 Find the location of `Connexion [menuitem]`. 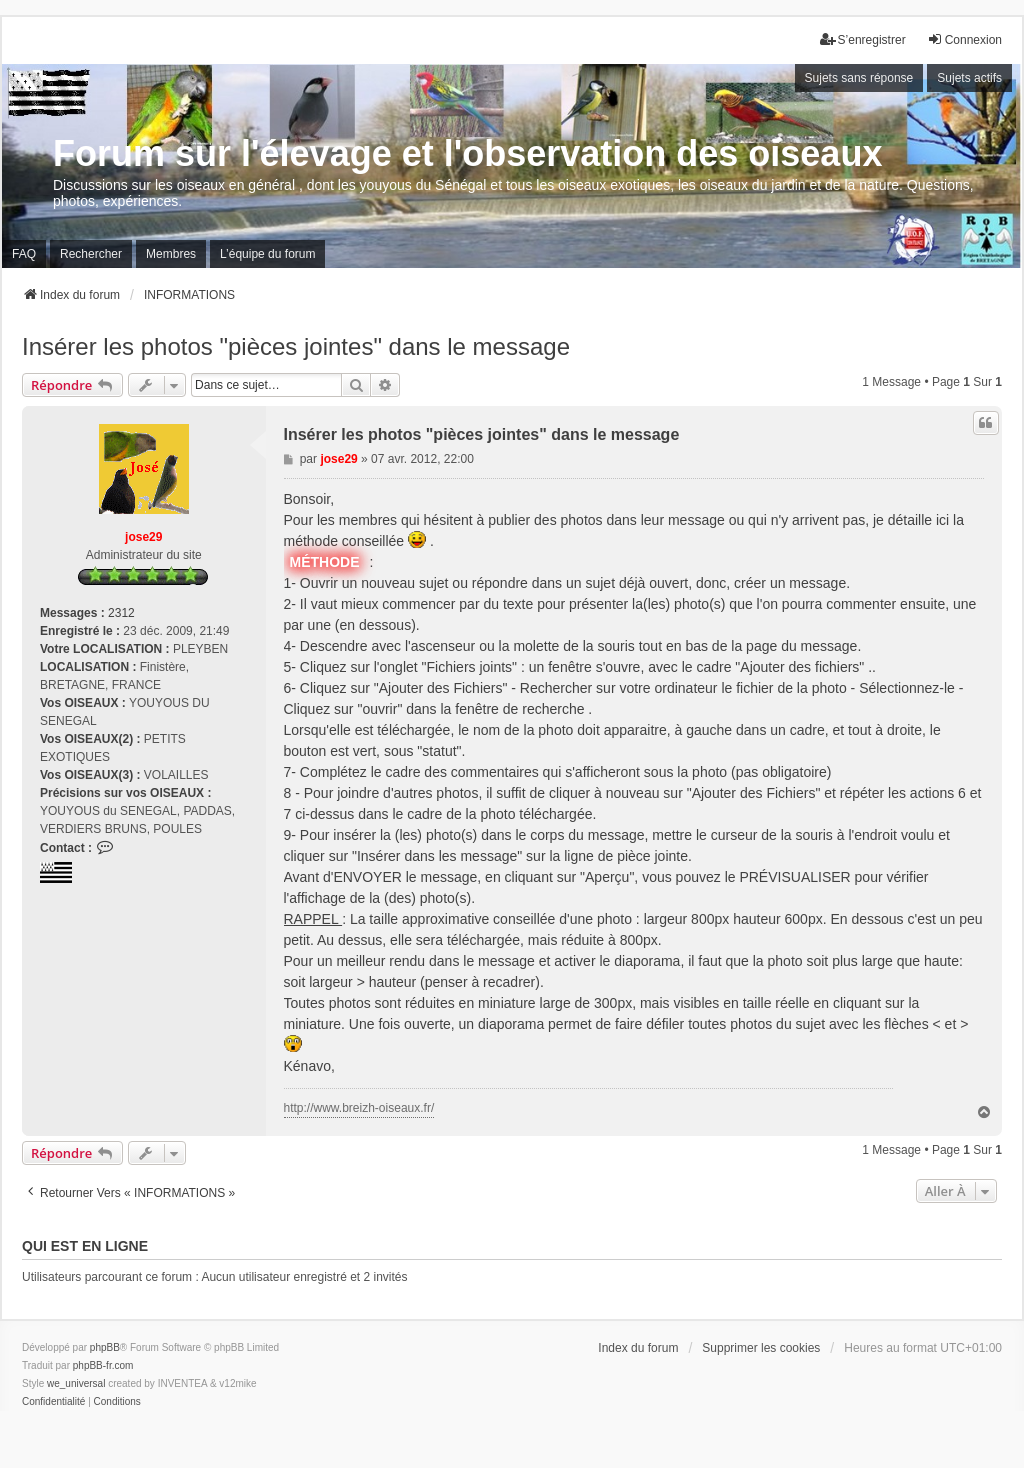

Connexion [menuitem] is located at coordinates (964, 39).